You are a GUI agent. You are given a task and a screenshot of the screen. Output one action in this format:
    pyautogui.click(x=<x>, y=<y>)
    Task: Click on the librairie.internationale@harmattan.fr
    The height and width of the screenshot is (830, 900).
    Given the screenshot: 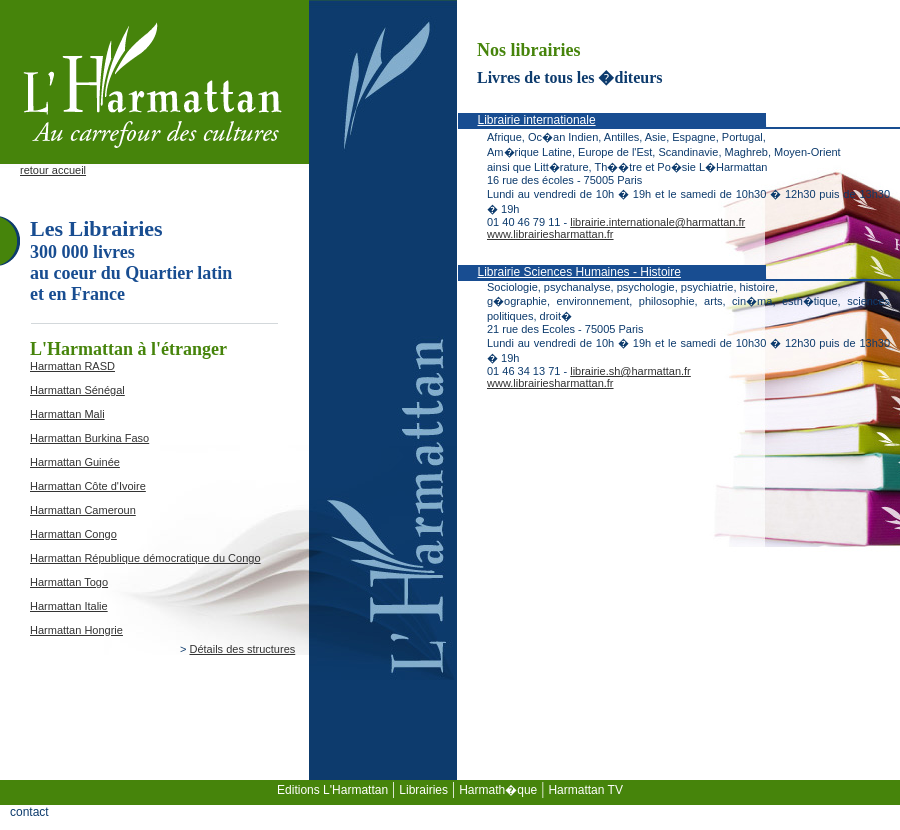 What is the action you would take?
    pyautogui.click(x=657, y=222)
    